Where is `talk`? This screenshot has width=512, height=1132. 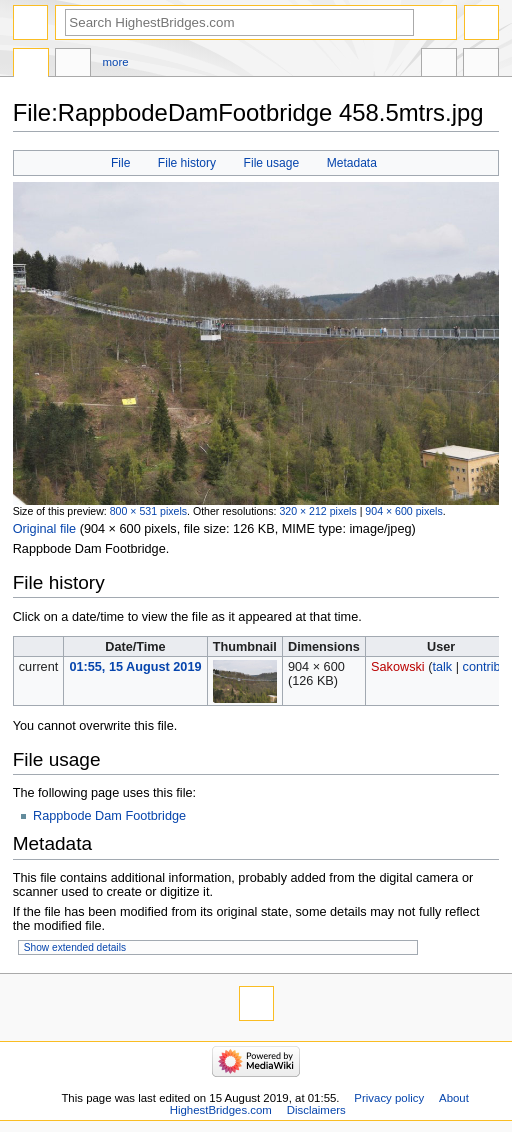 talk is located at coordinates (442, 667).